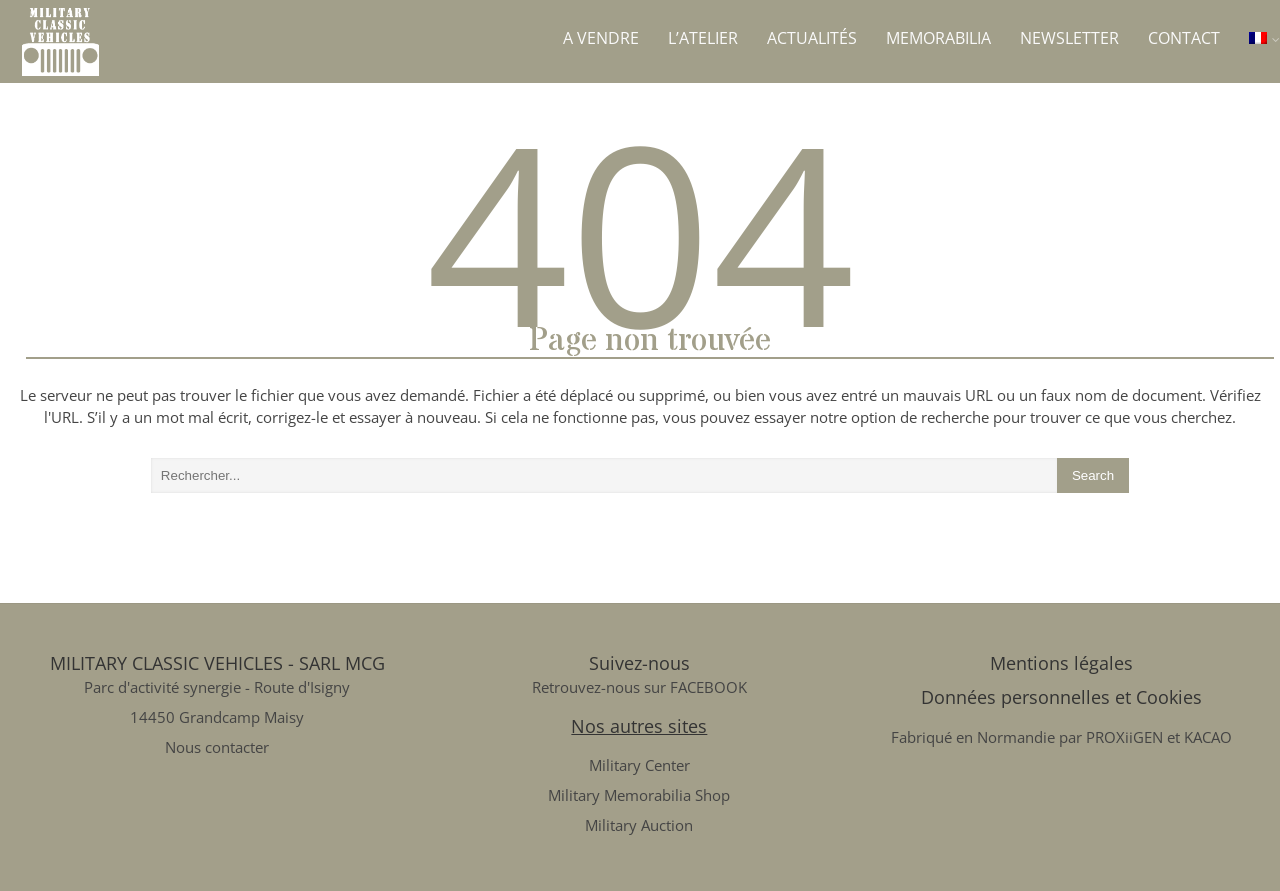  Describe the element at coordinates (1208, 737) in the screenshot. I see `KACAO` at that location.